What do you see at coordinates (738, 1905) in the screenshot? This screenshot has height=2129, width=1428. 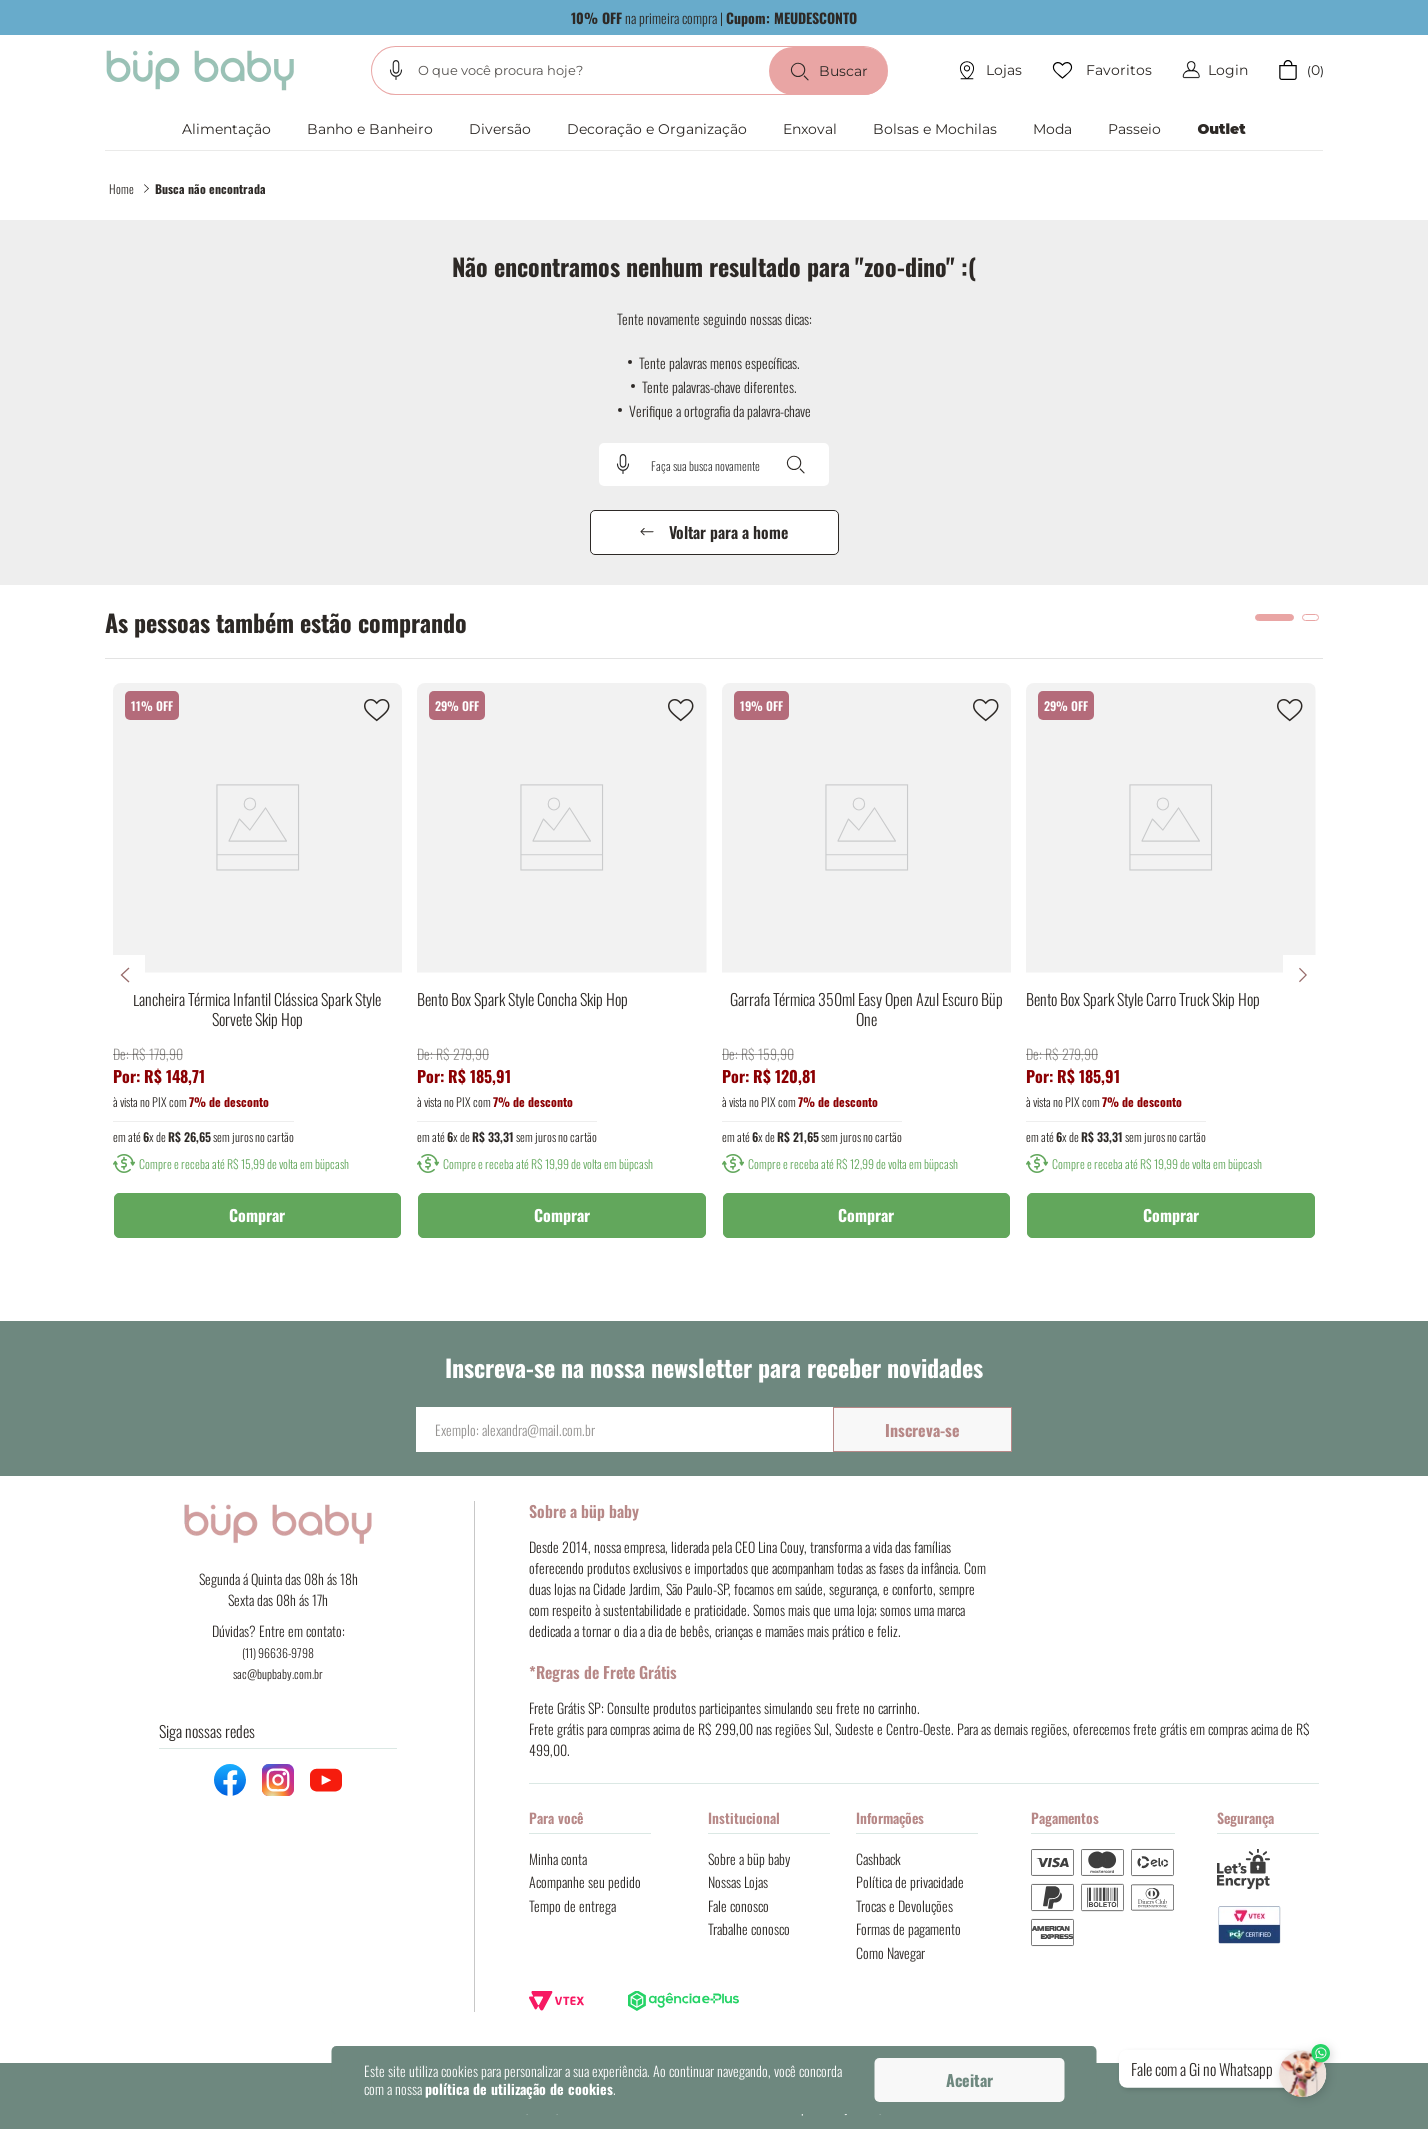 I see `Fale conosco` at bounding box center [738, 1905].